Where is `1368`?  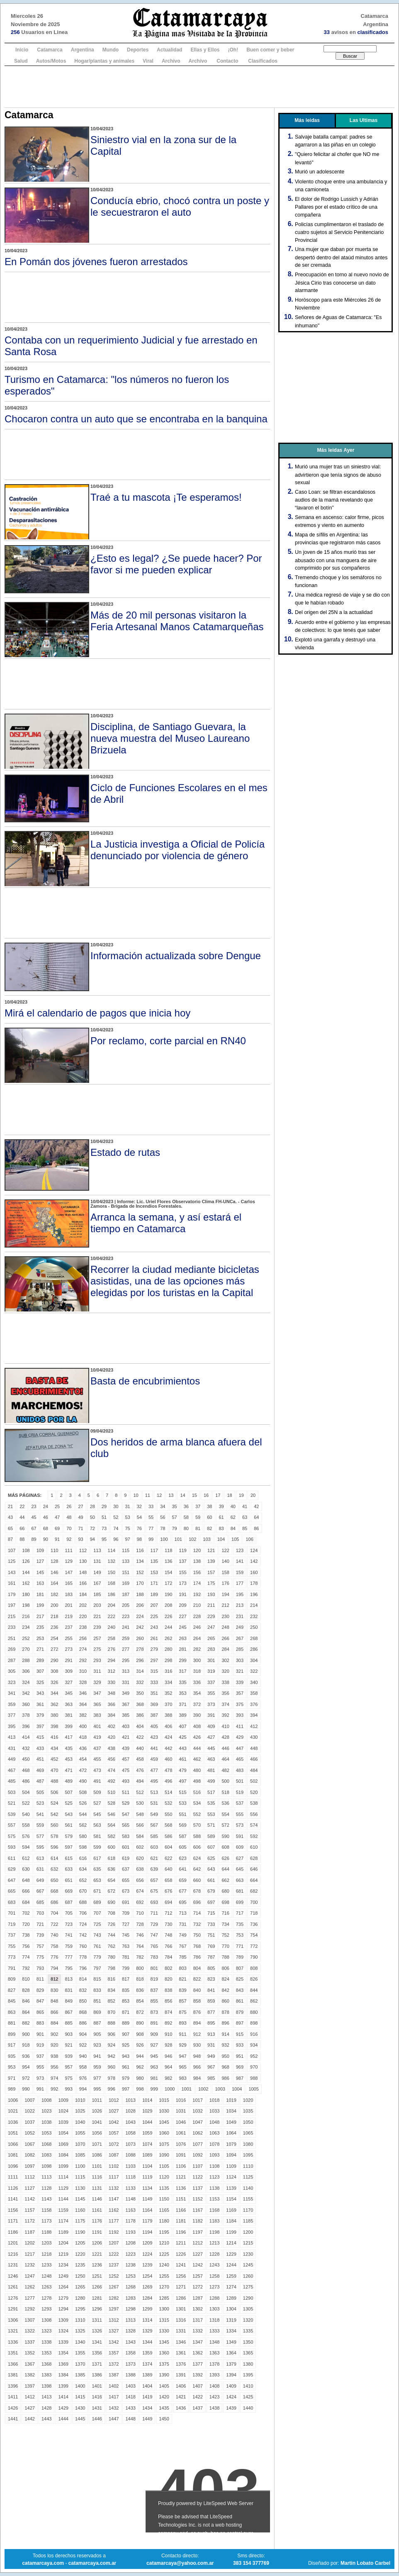
1368 is located at coordinates (46, 2364).